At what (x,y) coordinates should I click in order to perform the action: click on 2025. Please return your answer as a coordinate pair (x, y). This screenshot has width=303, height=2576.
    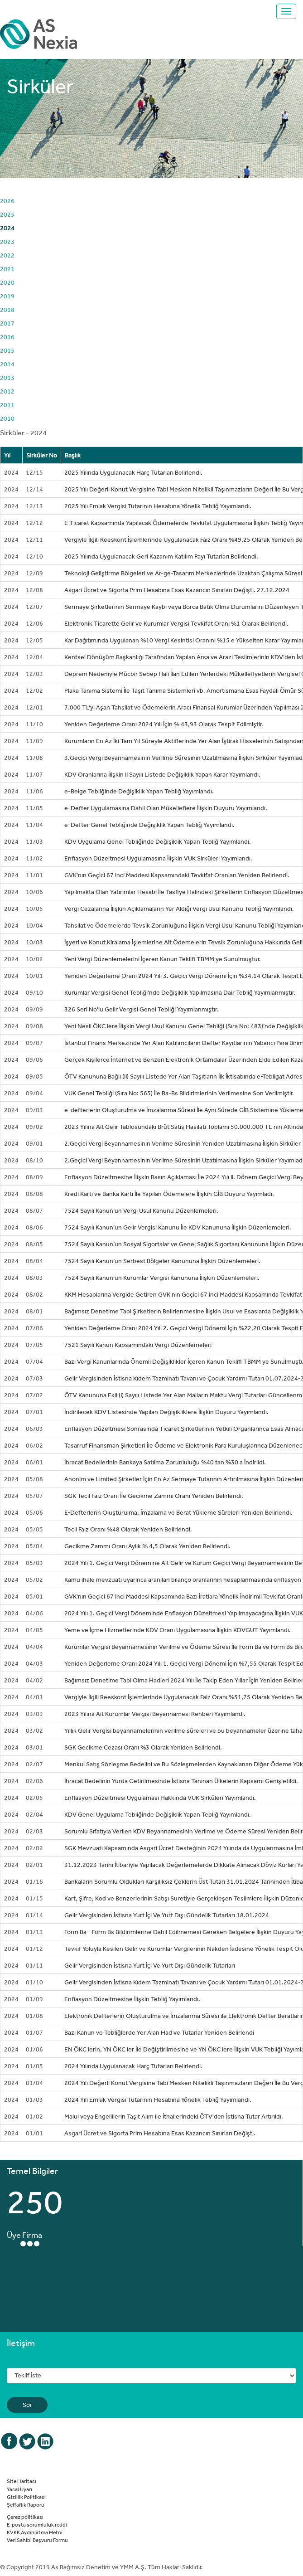
    Looking at the image, I should click on (7, 214).